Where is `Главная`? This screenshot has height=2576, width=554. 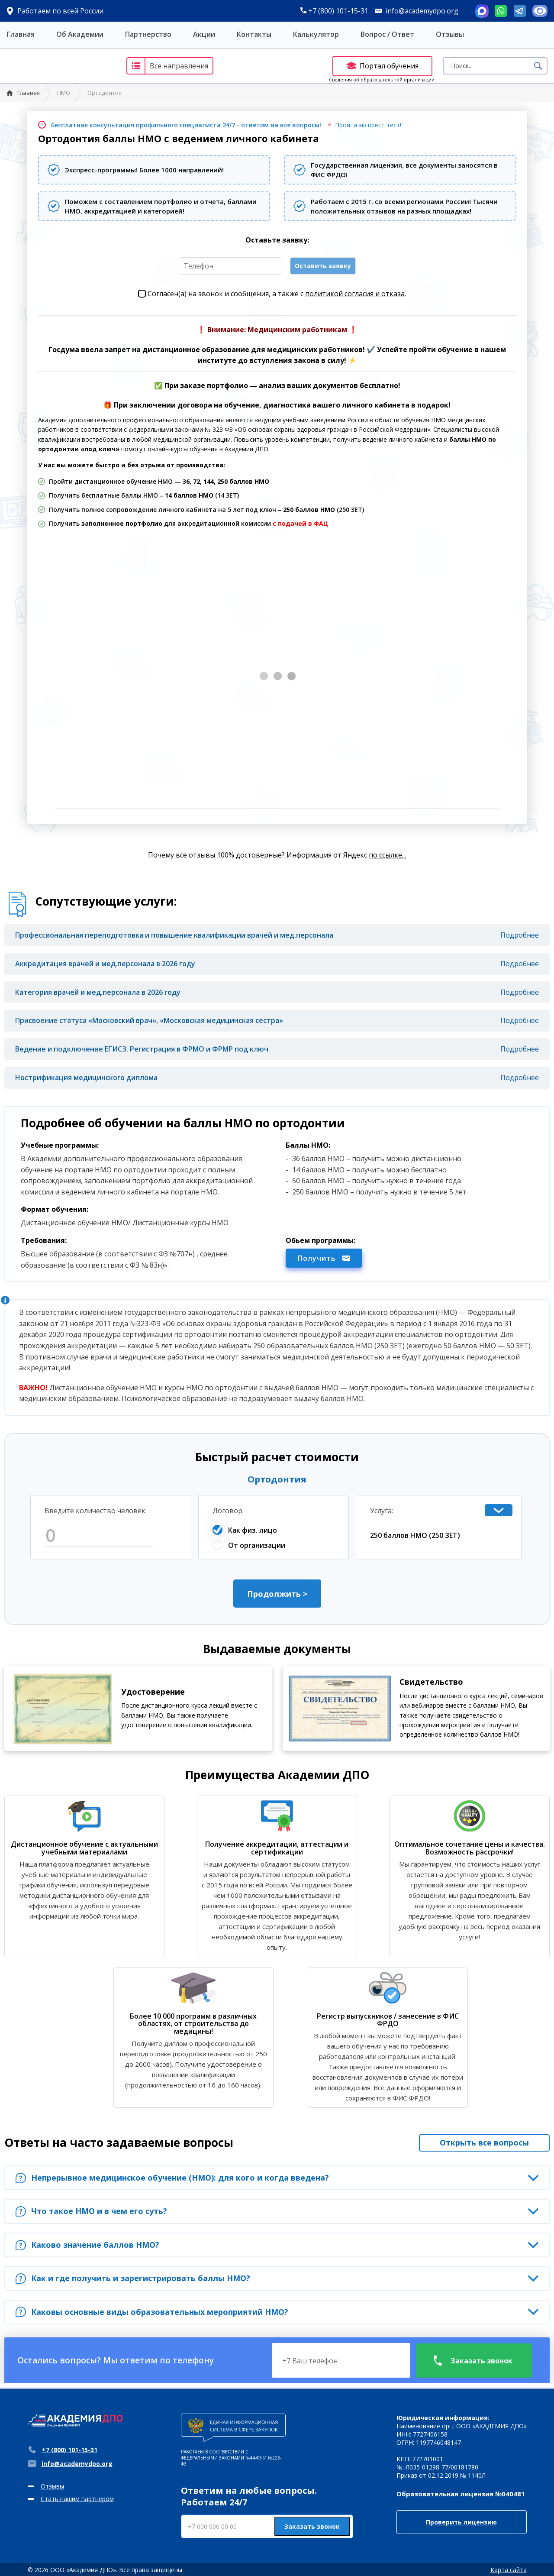 Главная is located at coordinates (20, 34).